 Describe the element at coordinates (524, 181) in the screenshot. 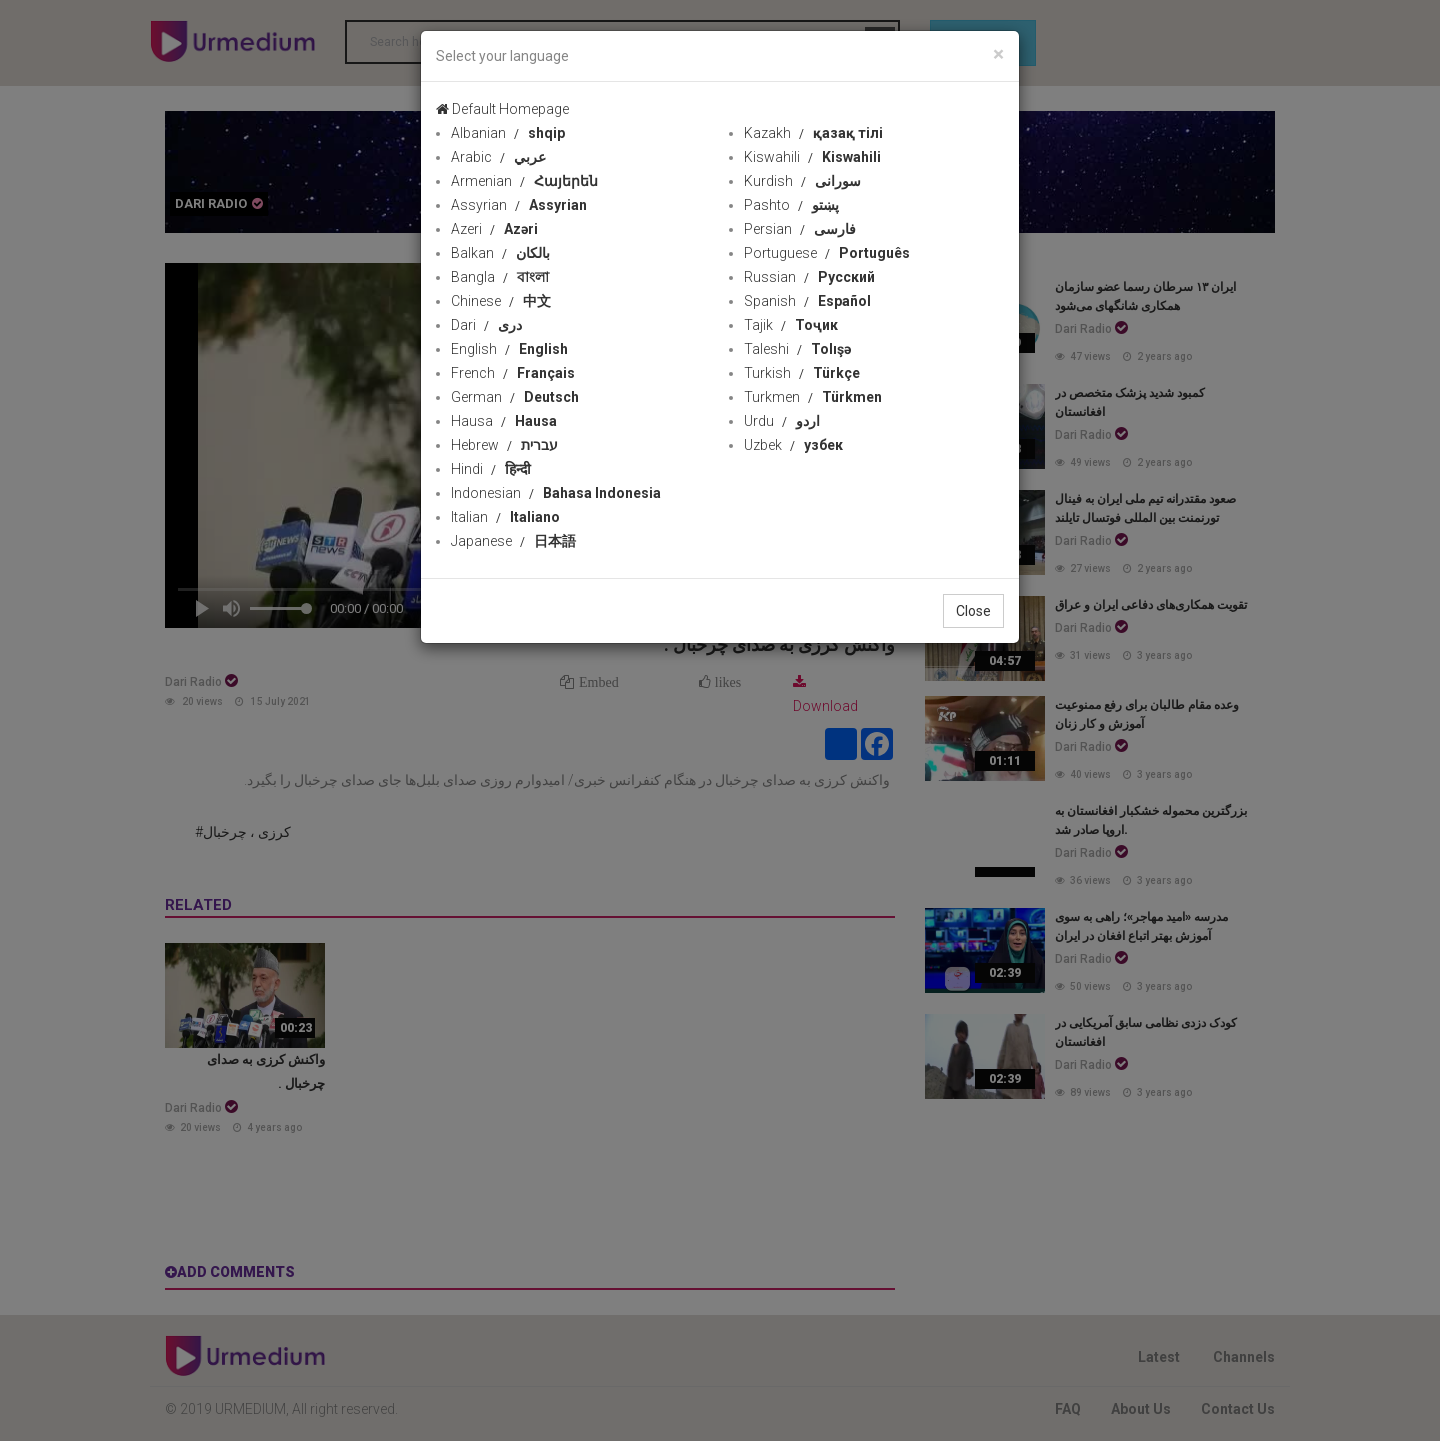

I see `Armenian` at that location.